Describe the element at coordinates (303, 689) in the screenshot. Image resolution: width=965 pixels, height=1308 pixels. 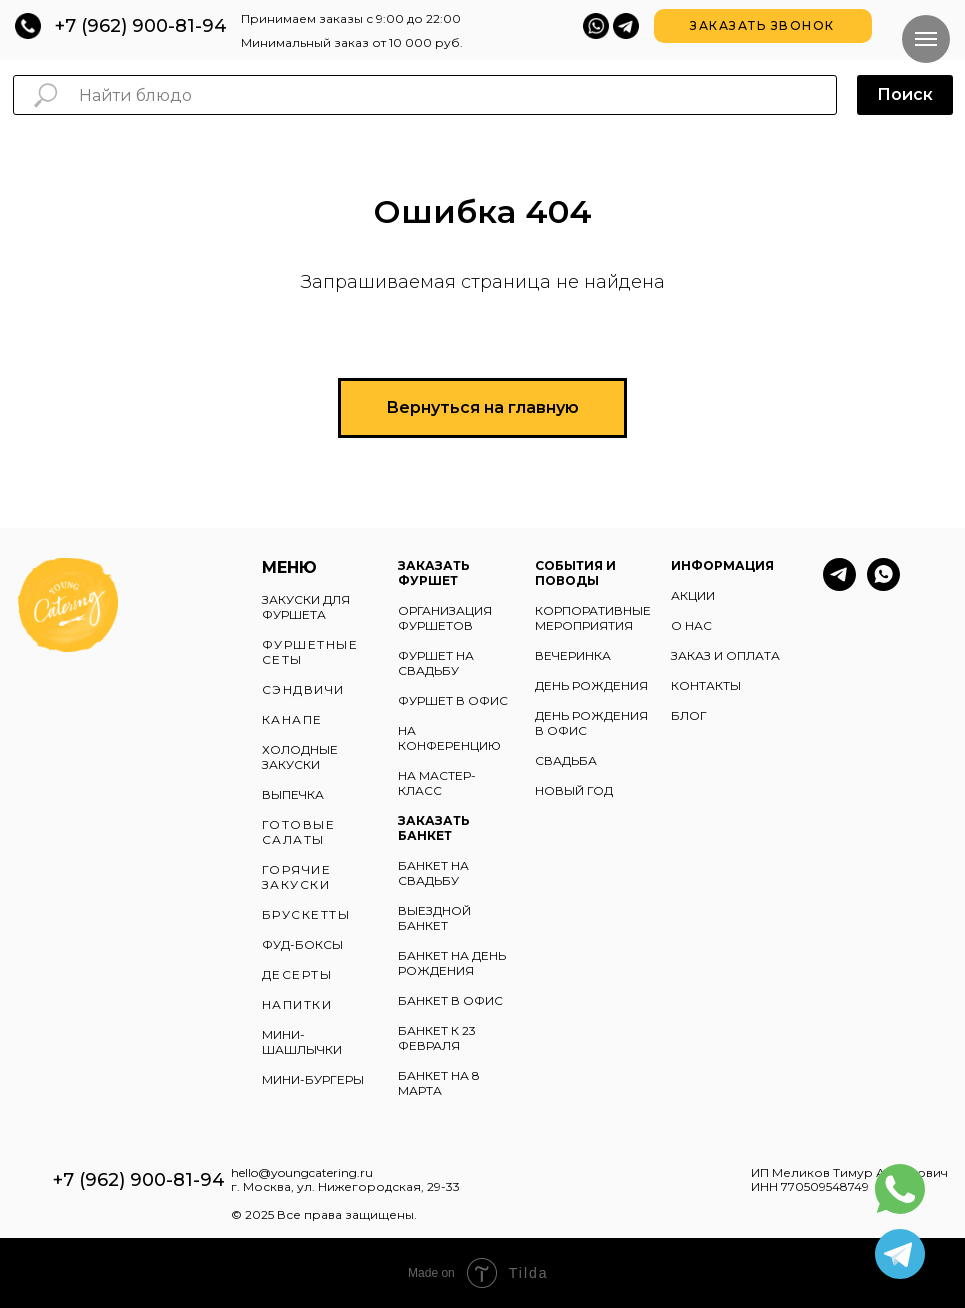
I see `СЭНДВИЧИ` at that location.